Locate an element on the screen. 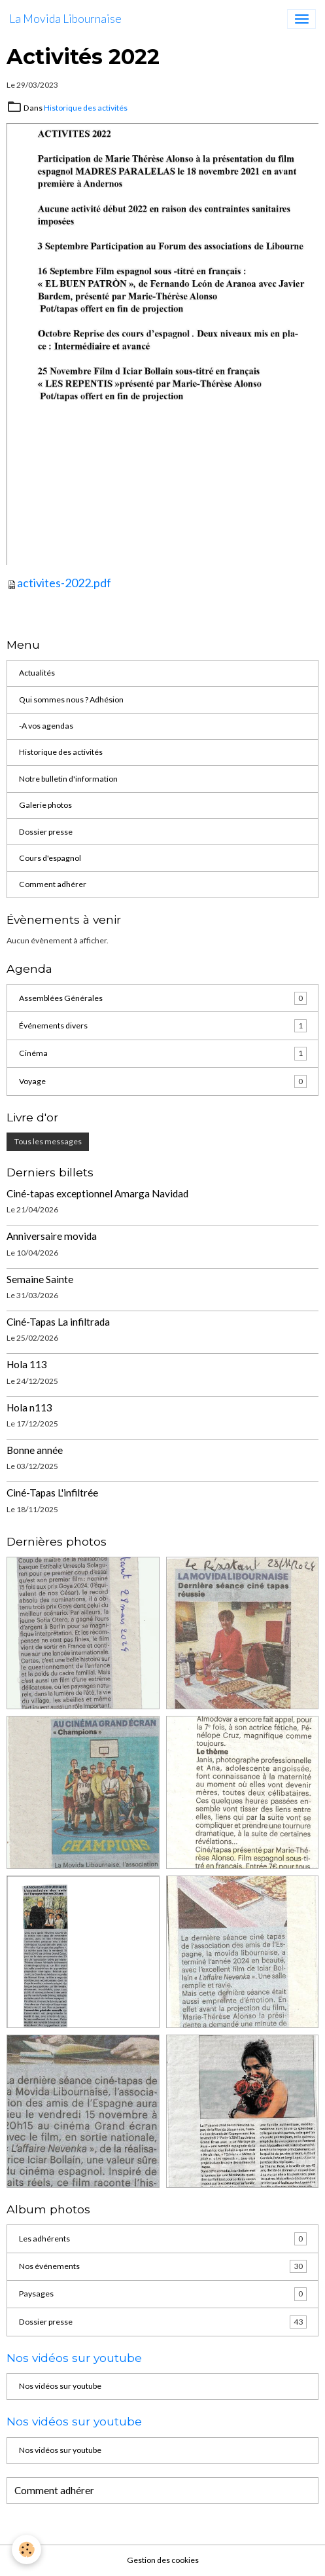 The image size is (325, 2576). Paysages is located at coordinates (163, 2293).